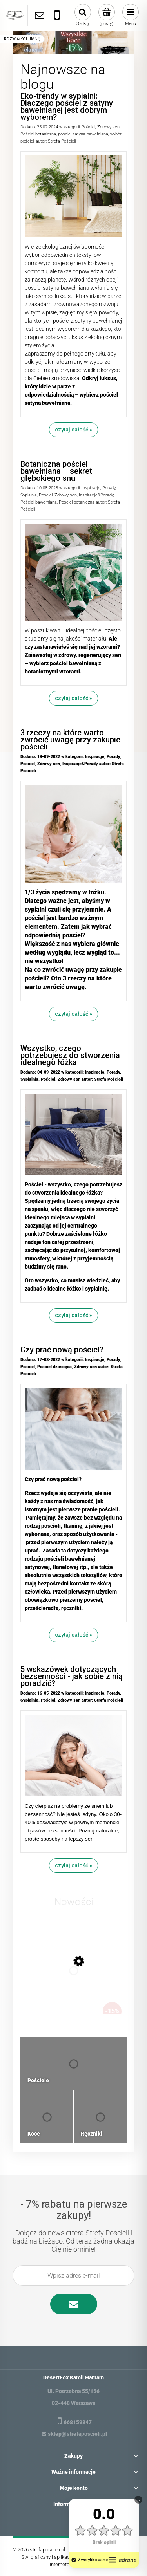 This screenshot has width=147, height=2576. Describe the element at coordinates (108, 488) in the screenshot. I see `Porady` at that location.